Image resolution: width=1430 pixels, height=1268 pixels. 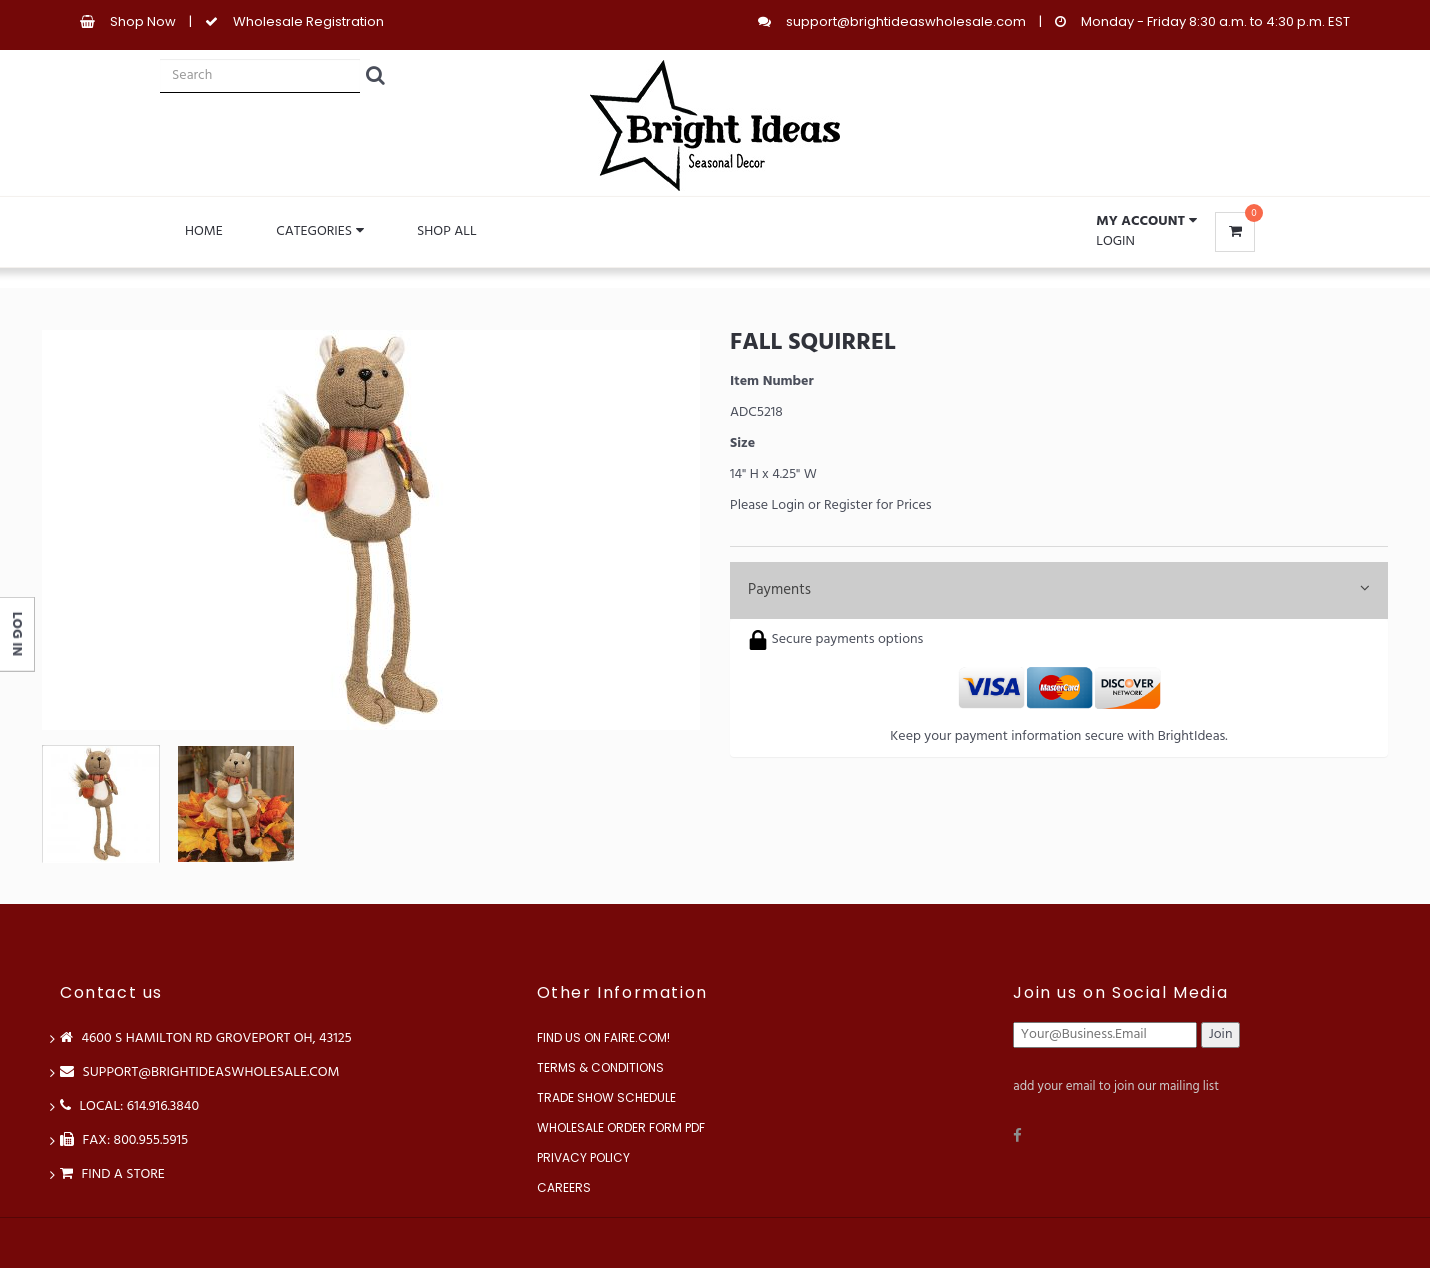 What do you see at coordinates (129, 1106) in the screenshot?
I see `LOCAL: 614.916.3840` at bounding box center [129, 1106].